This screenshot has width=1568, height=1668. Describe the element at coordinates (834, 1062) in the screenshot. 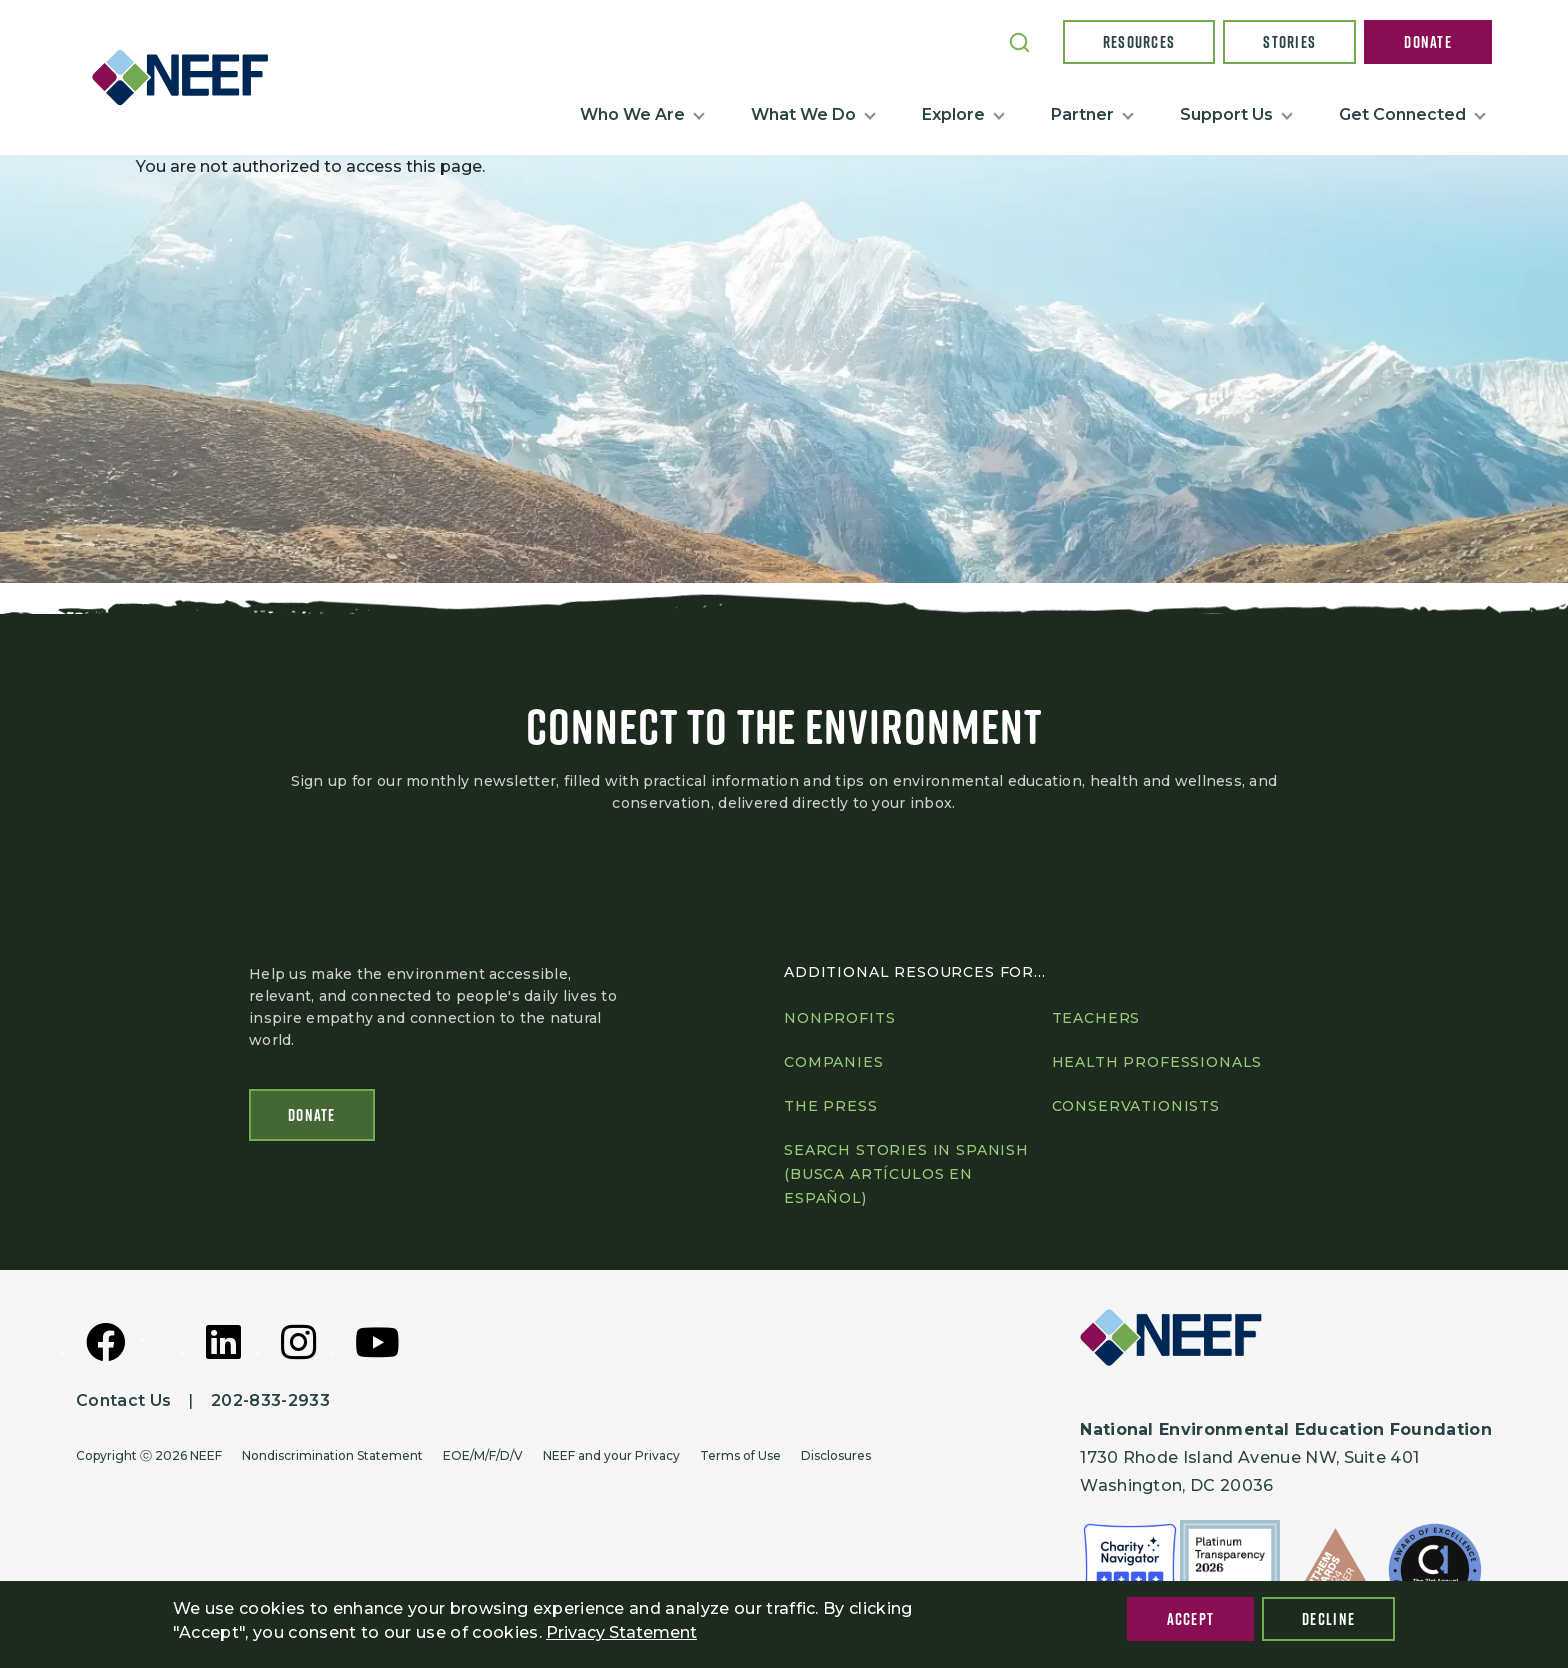

I see `Companies` at that location.